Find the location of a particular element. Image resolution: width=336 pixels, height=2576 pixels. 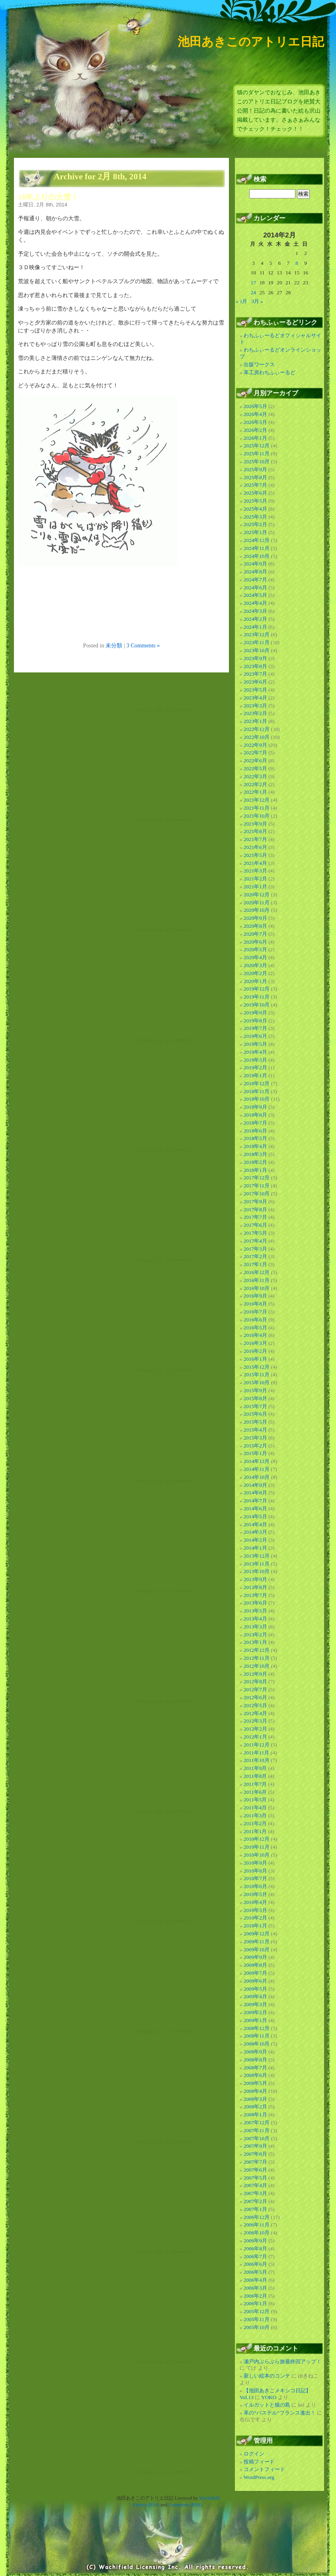

2008年7月 is located at coordinates (255, 2068).